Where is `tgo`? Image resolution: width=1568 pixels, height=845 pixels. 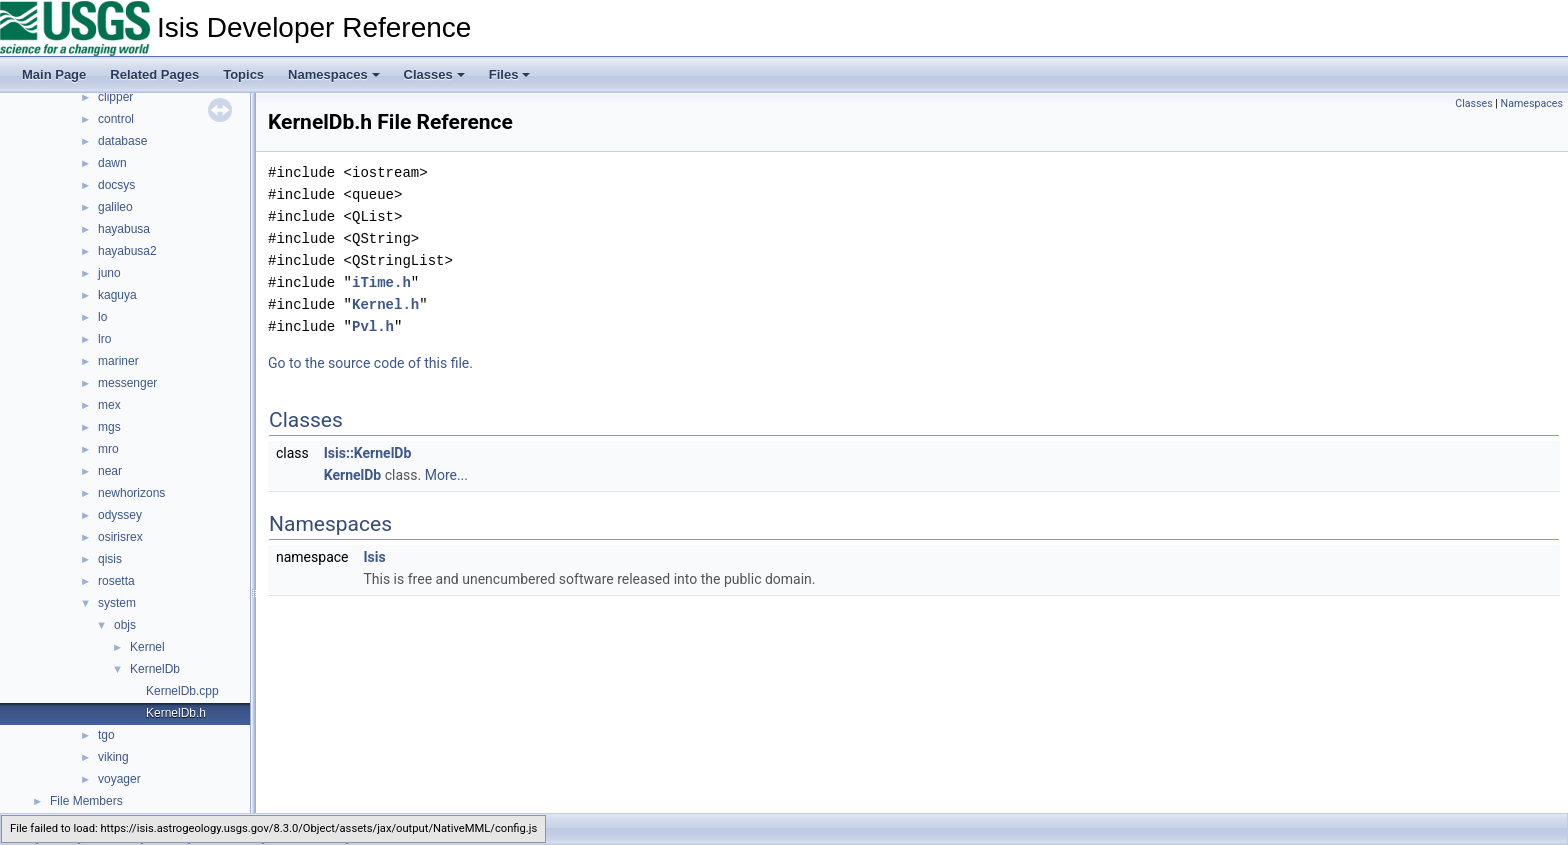
tgo is located at coordinates (106, 735).